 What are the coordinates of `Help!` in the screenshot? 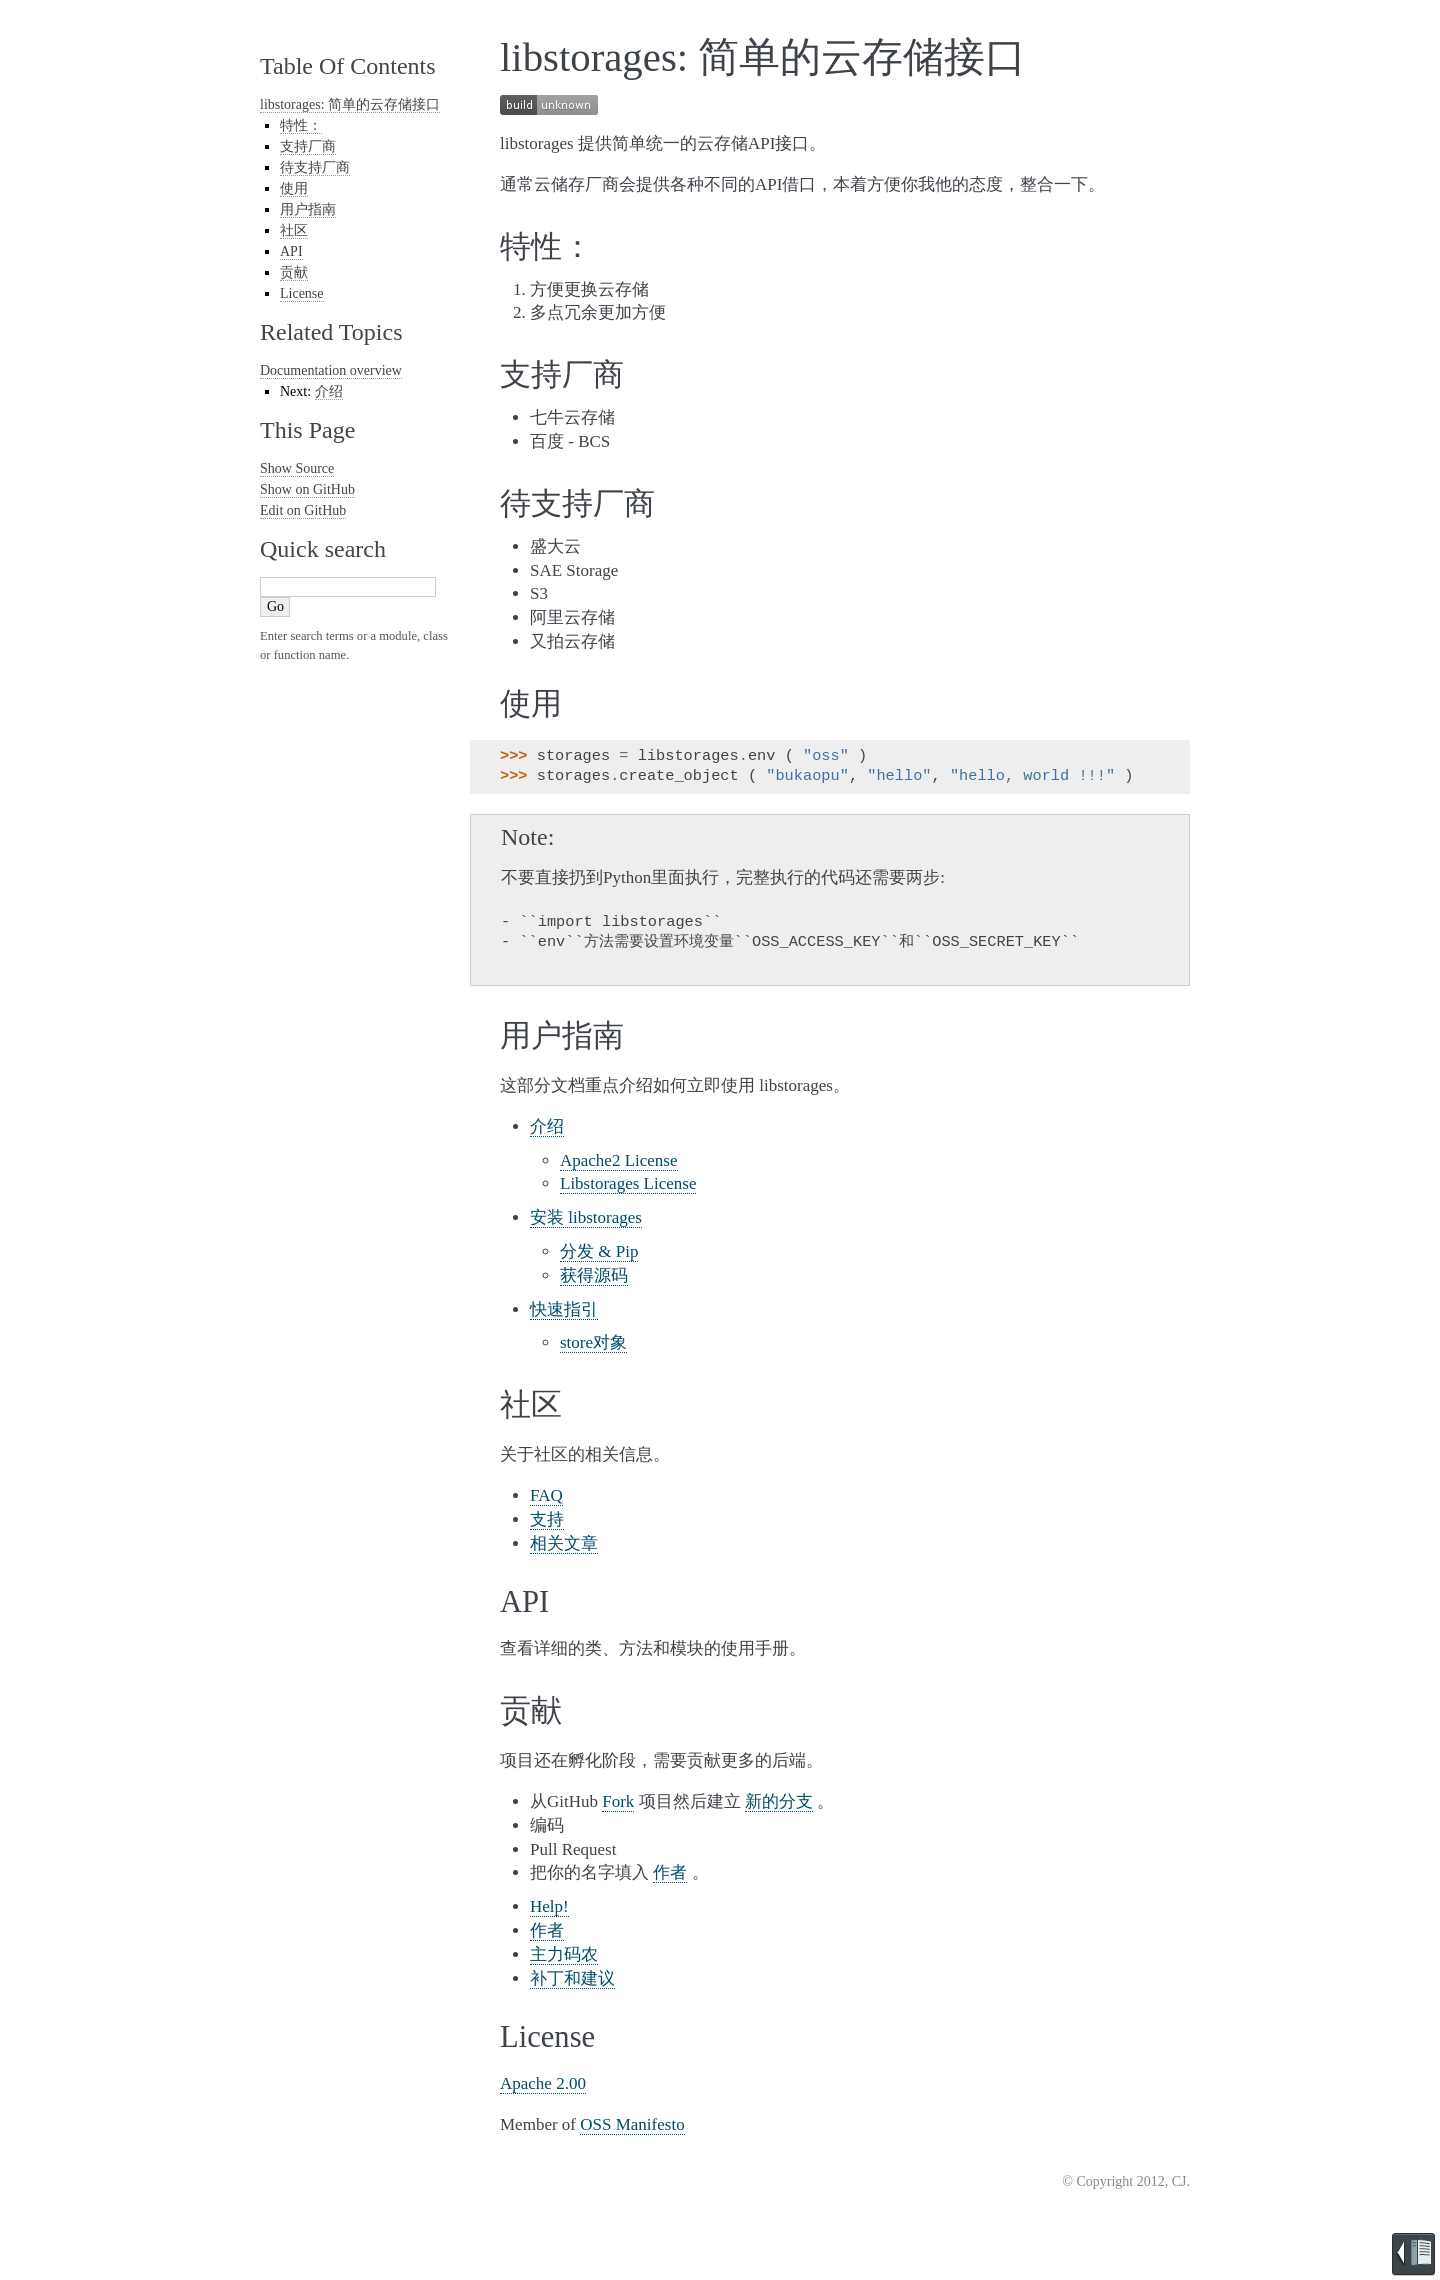 It's located at (549, 1906).